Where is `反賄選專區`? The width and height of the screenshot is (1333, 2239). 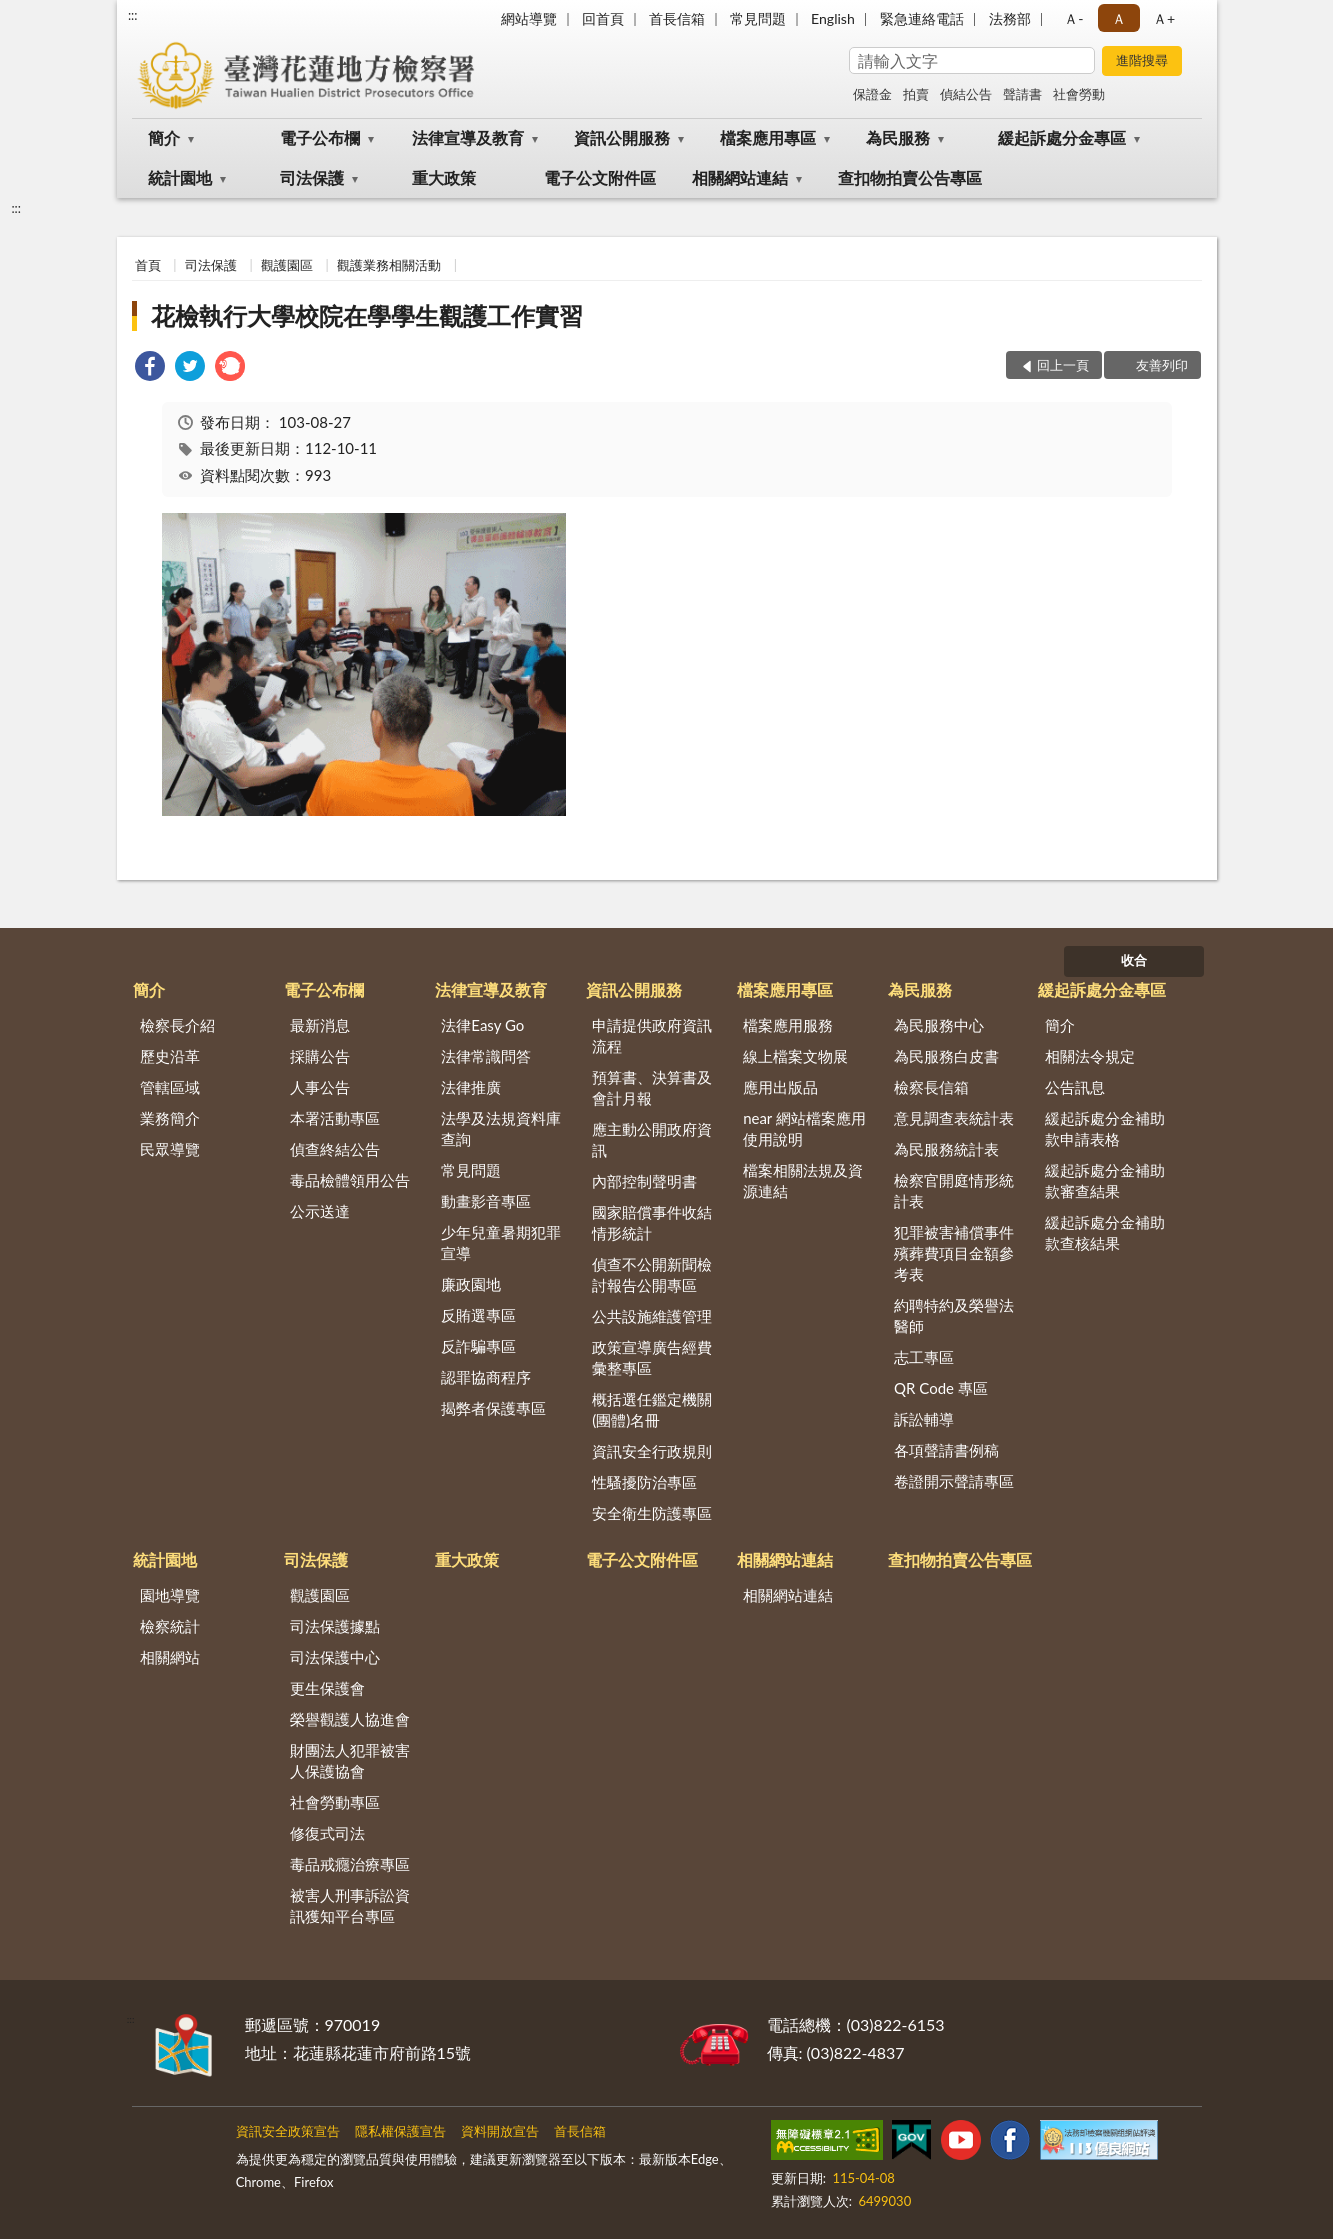 反賄選專區 is located at coordinates (478, 1315).